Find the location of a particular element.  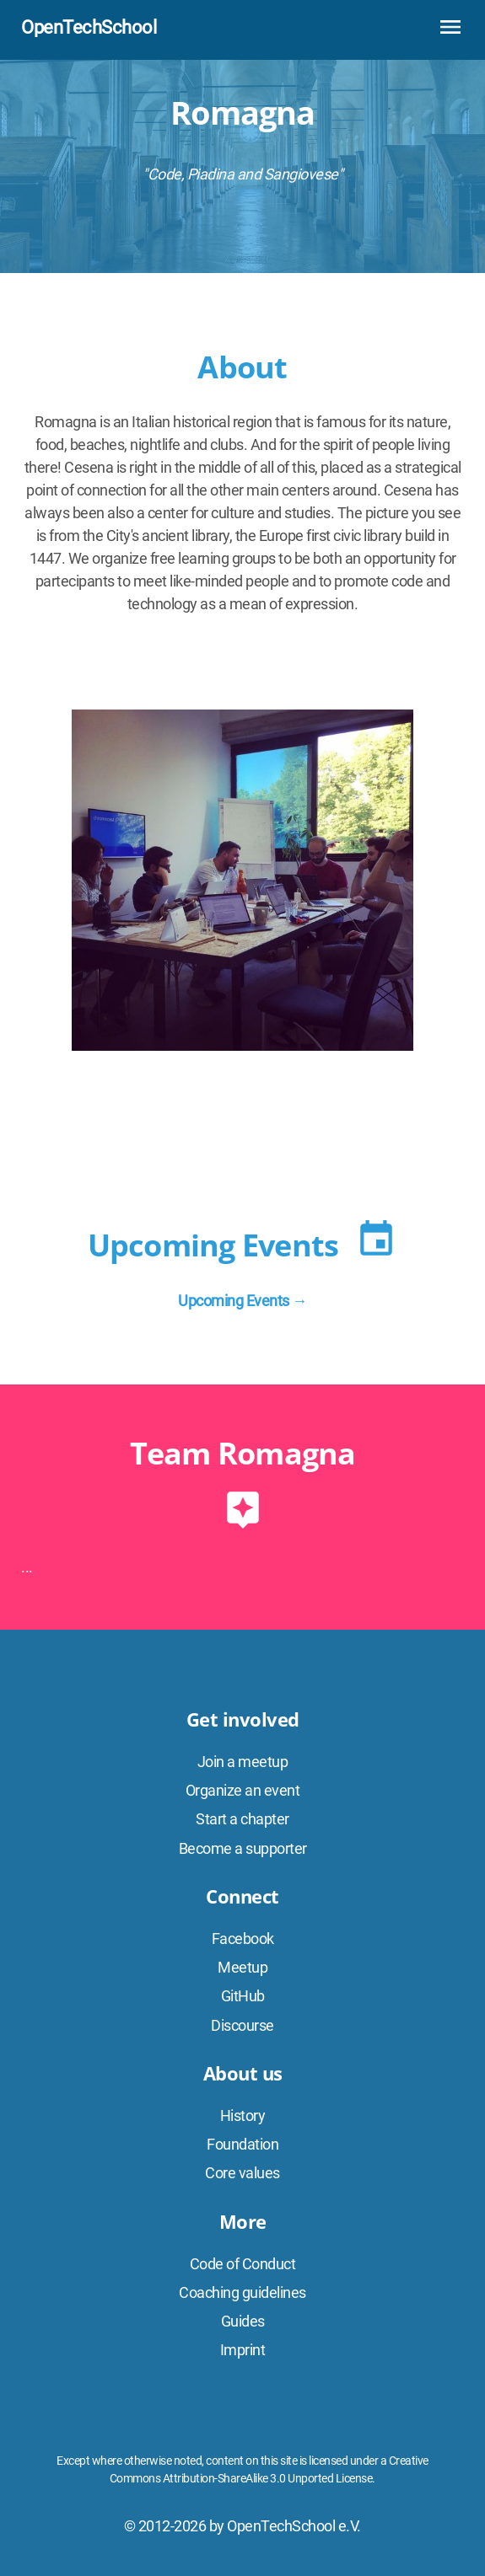

Discourse is located at coordinates (242, 2025).